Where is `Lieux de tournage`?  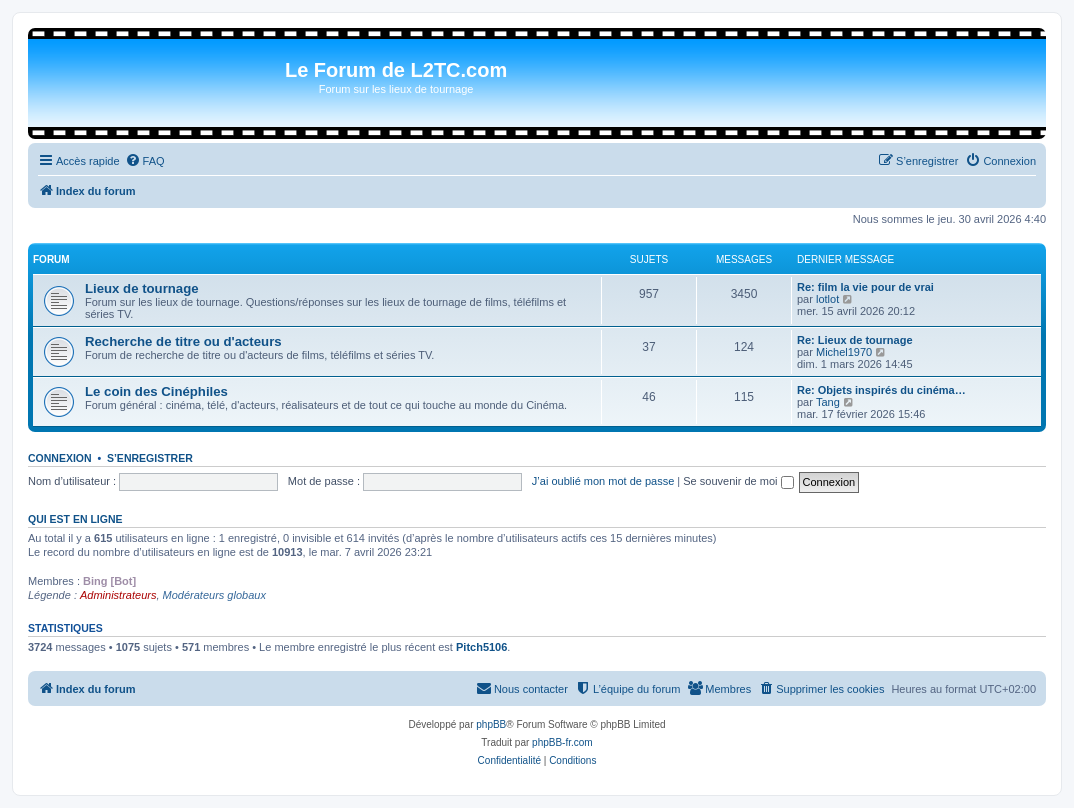 Lieux de tournage is located at coordinates (142, 288).